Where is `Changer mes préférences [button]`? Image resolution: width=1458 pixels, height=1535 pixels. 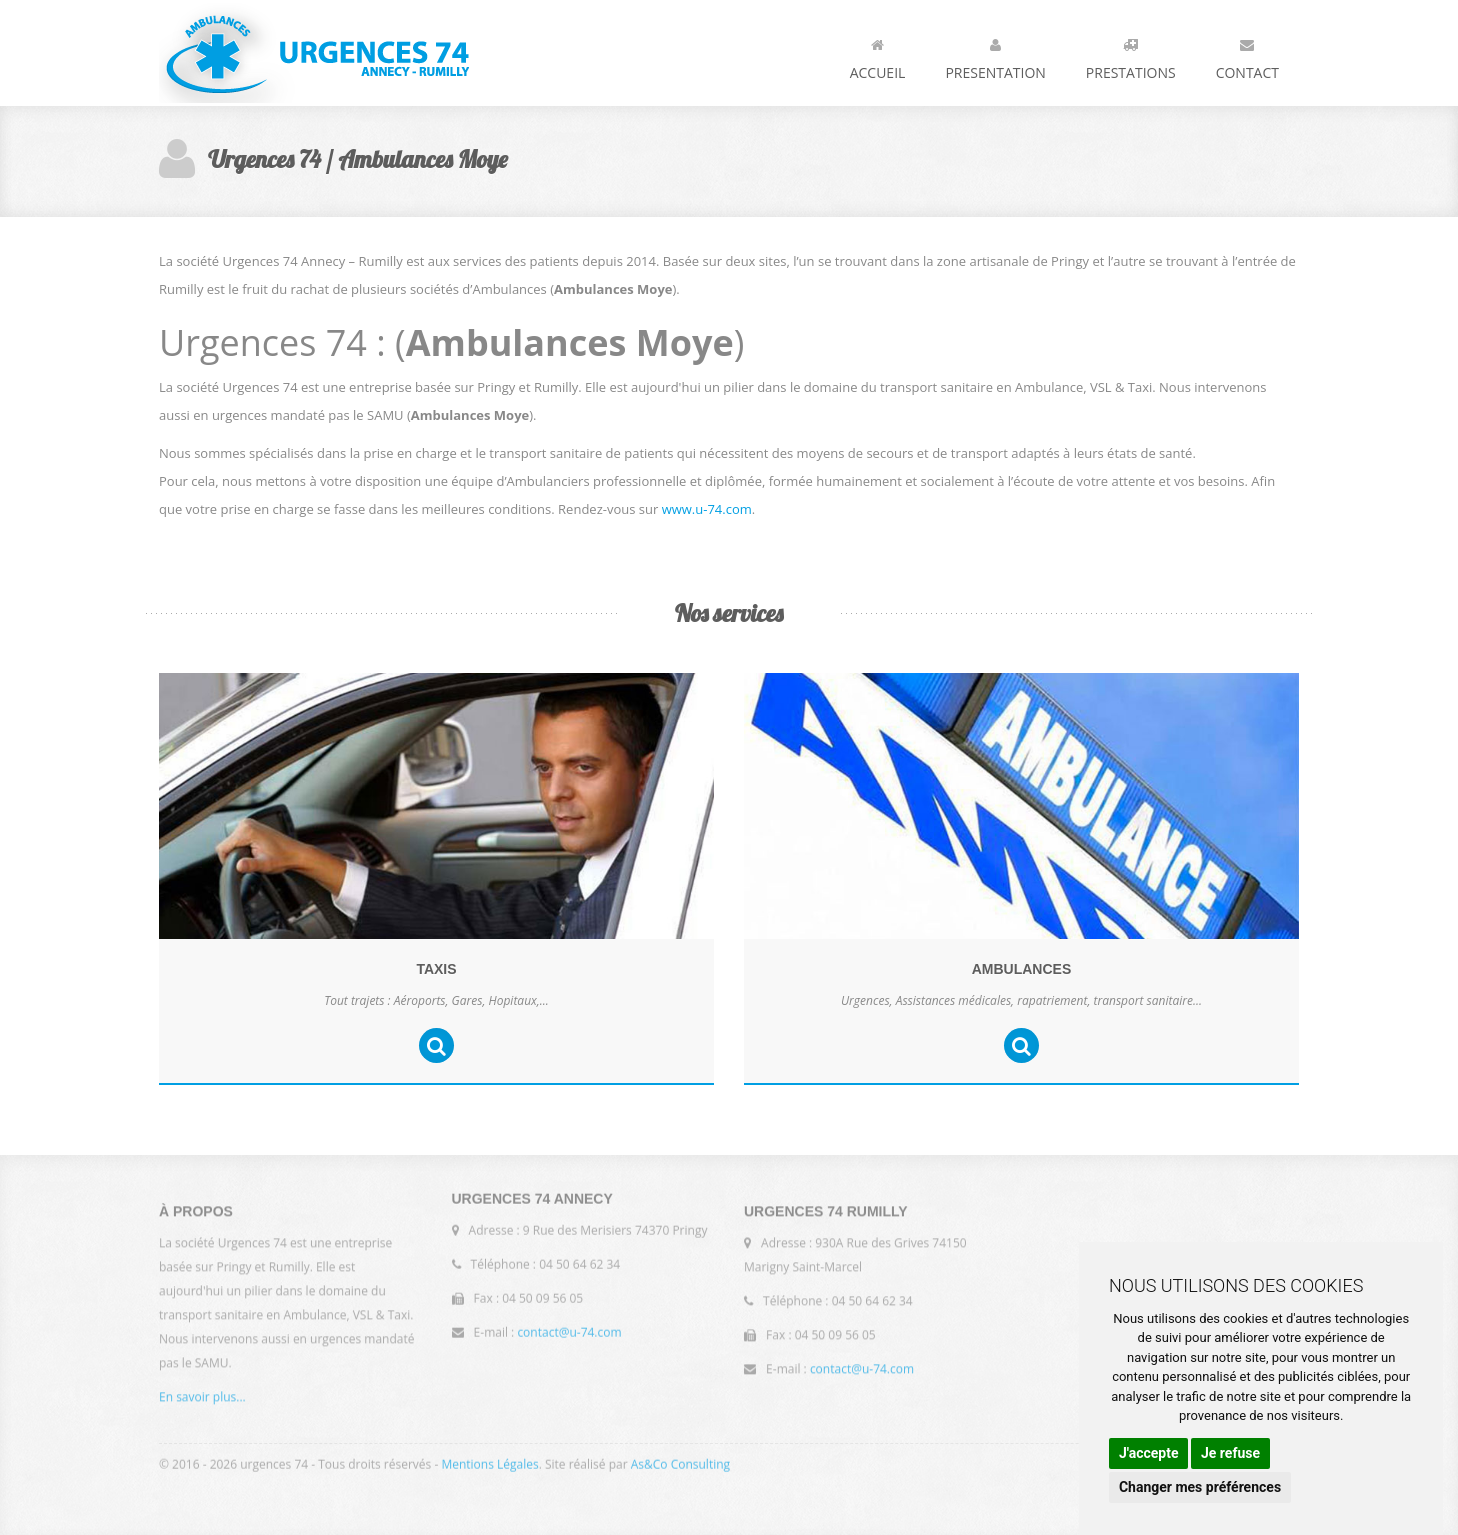
Changer mes préférences [button] is located at coordinates (1200, 1487).